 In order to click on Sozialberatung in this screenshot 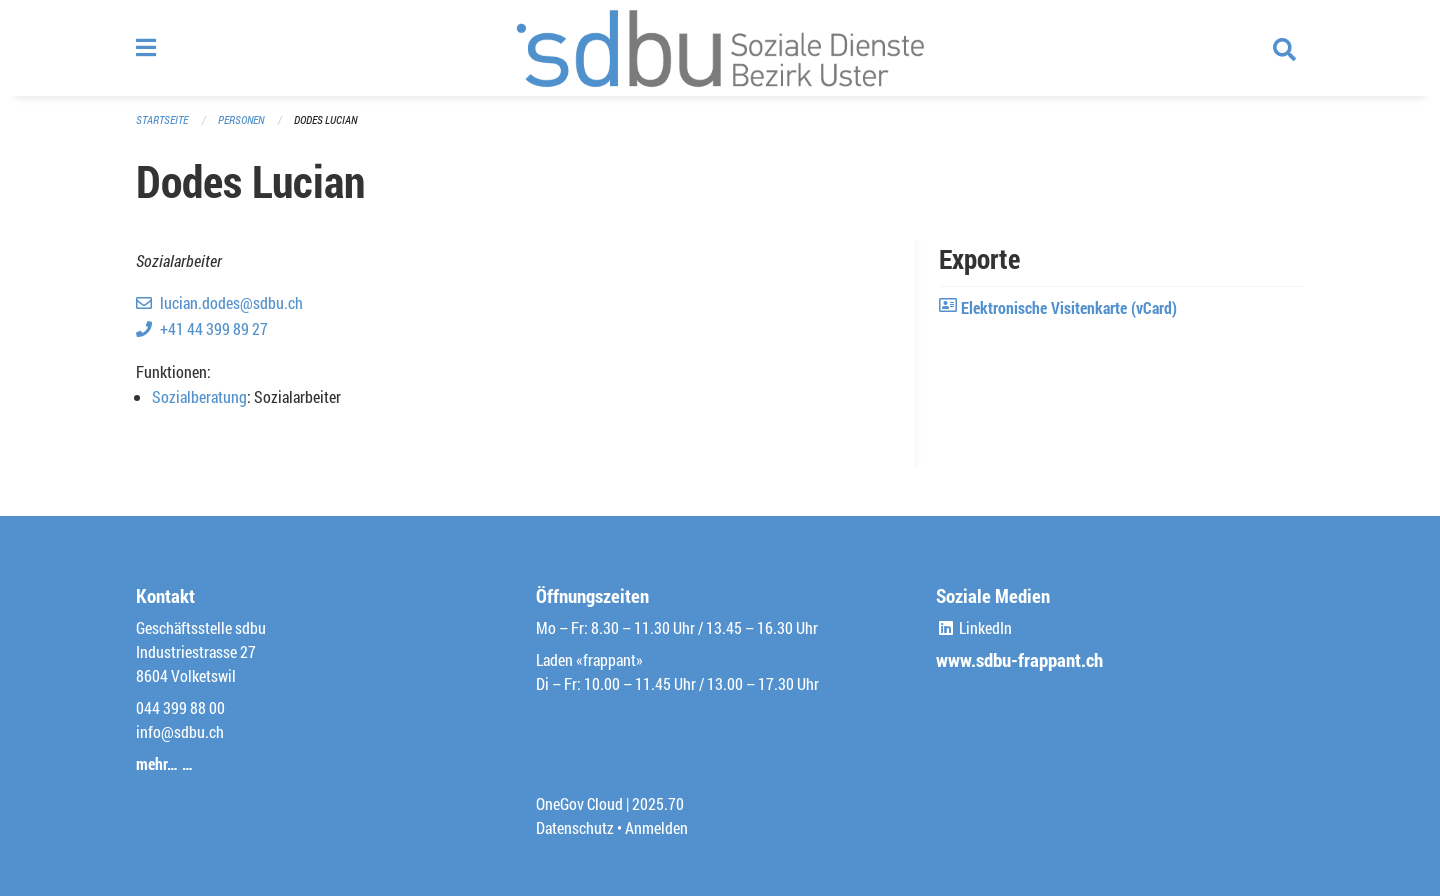, I will do `click(199, 396)`.